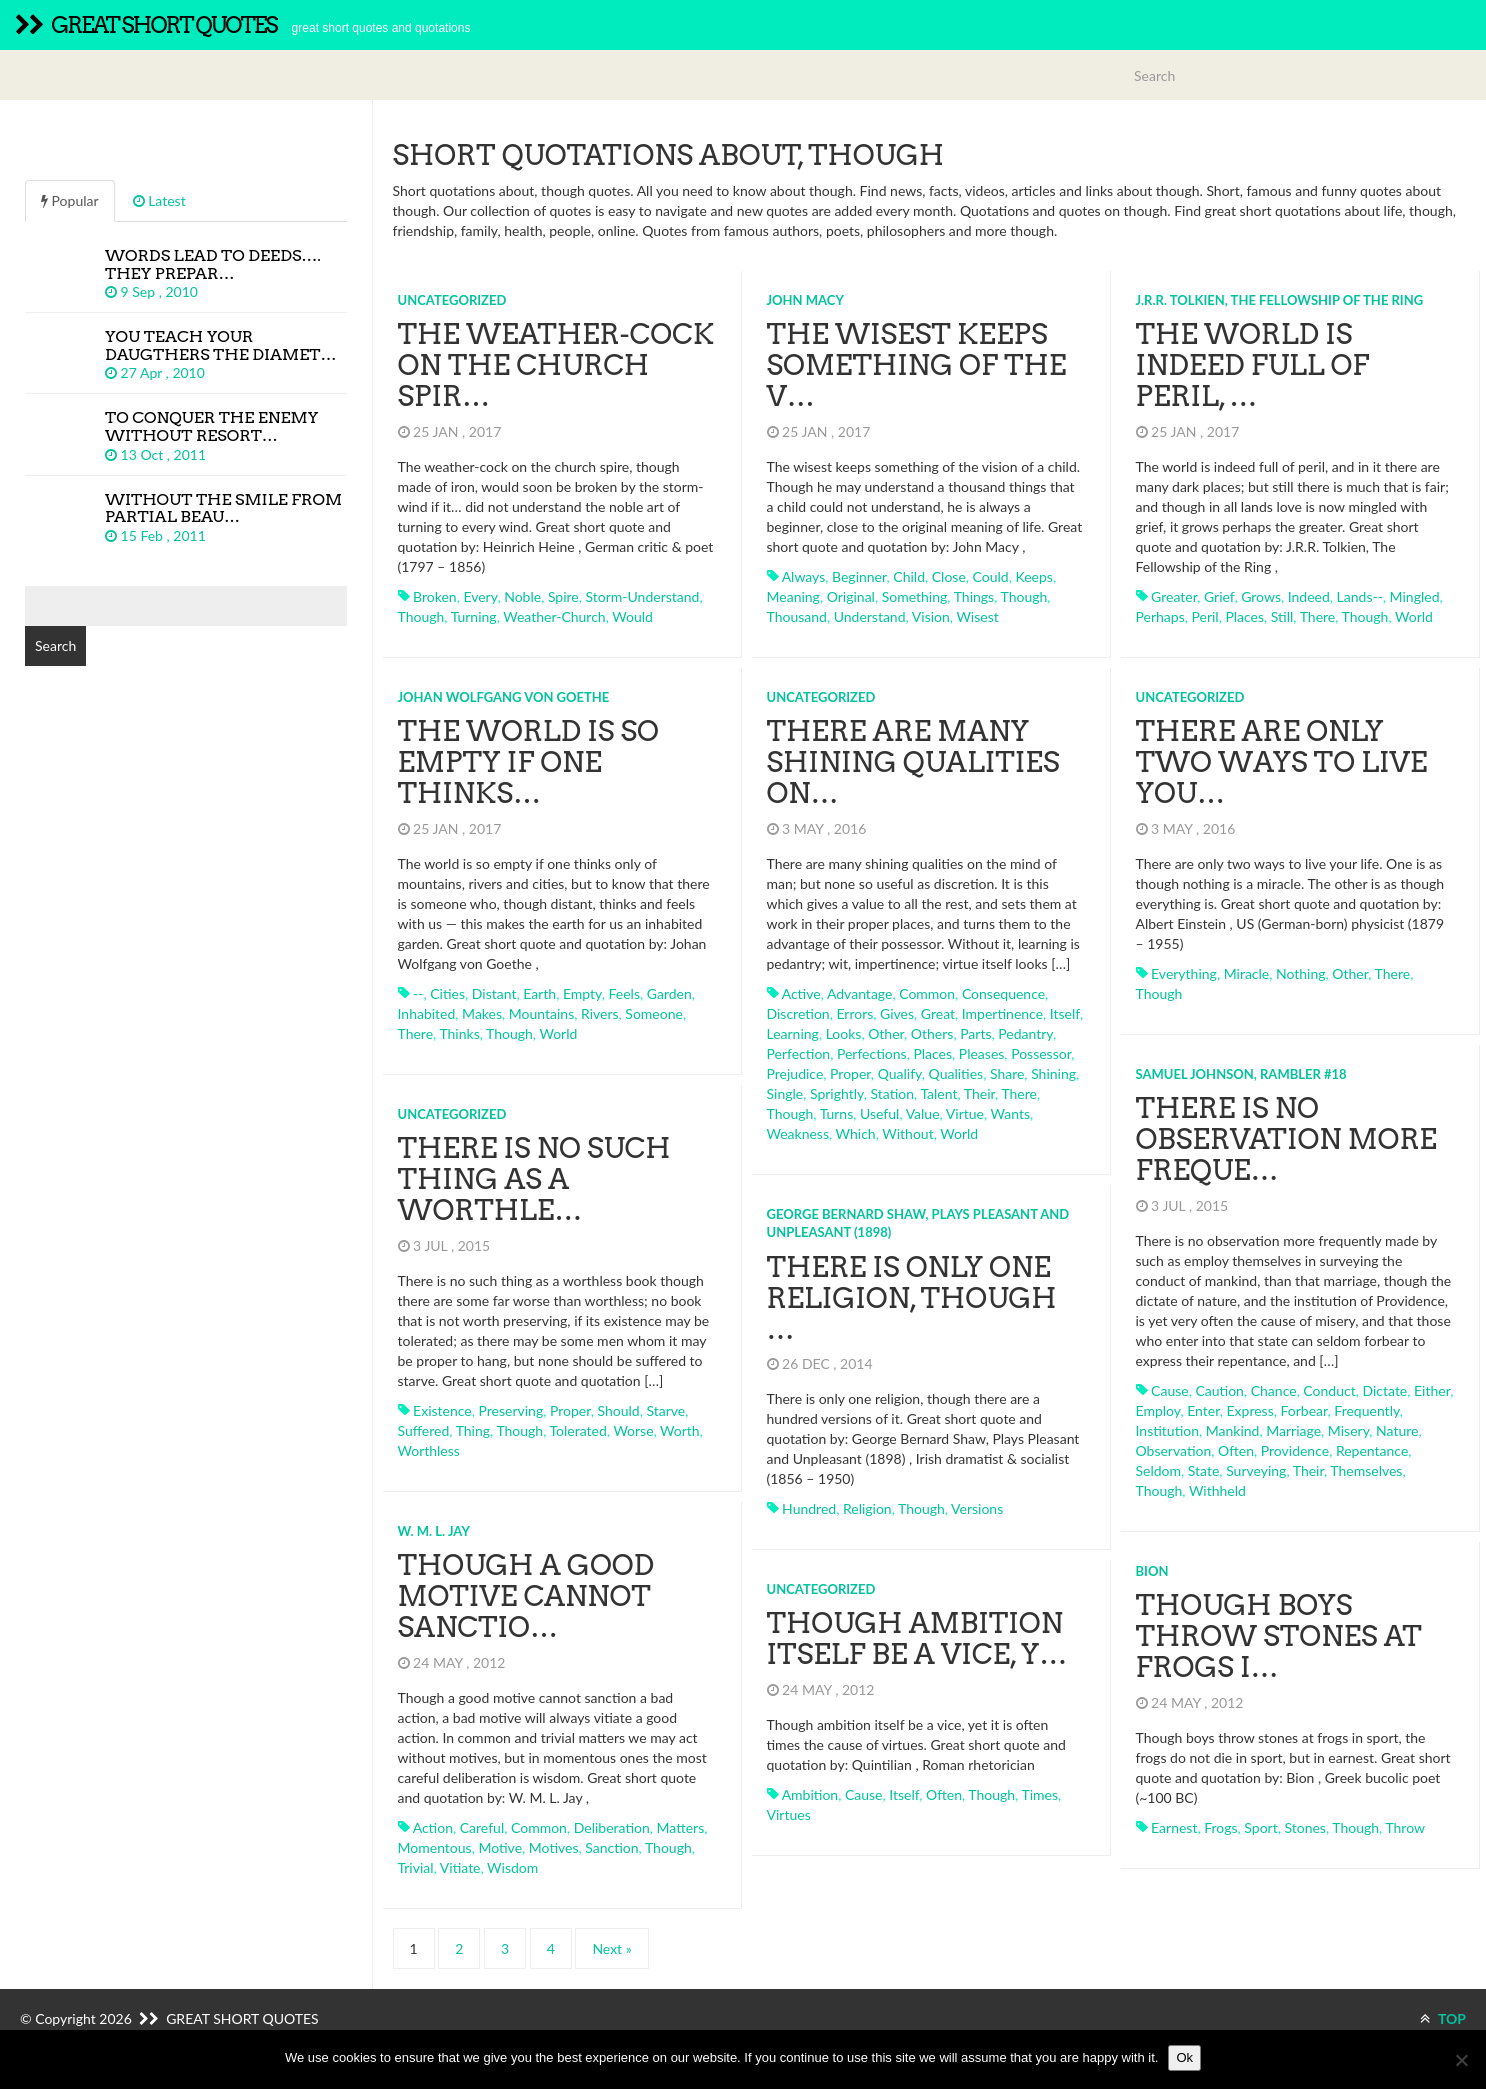 The height and width of the screenshot is (2089, 1486). What do you see at coordinates (474, 616) in the screenshot?
I see `turning` at bounding box center [474, 616].